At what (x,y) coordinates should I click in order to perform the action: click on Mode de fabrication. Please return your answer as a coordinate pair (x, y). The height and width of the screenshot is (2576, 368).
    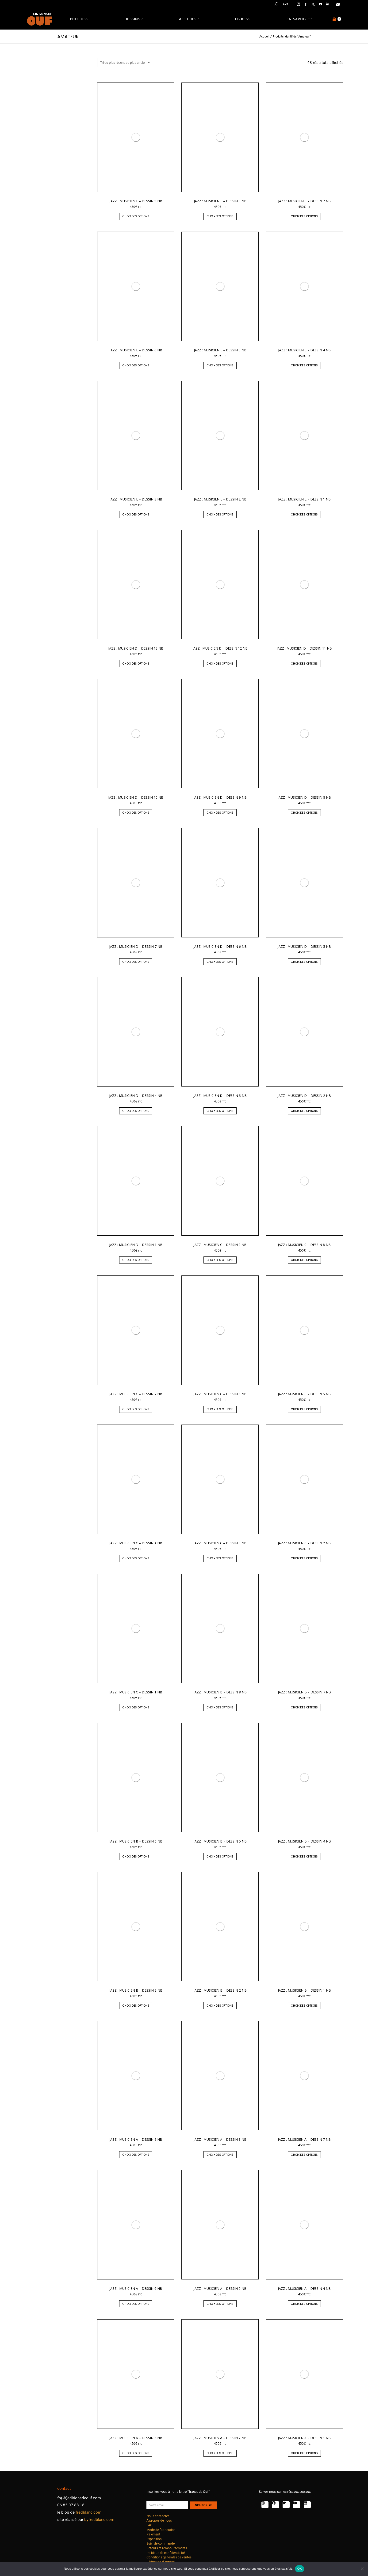
    Looking at the image, I should click on (161, 2530).